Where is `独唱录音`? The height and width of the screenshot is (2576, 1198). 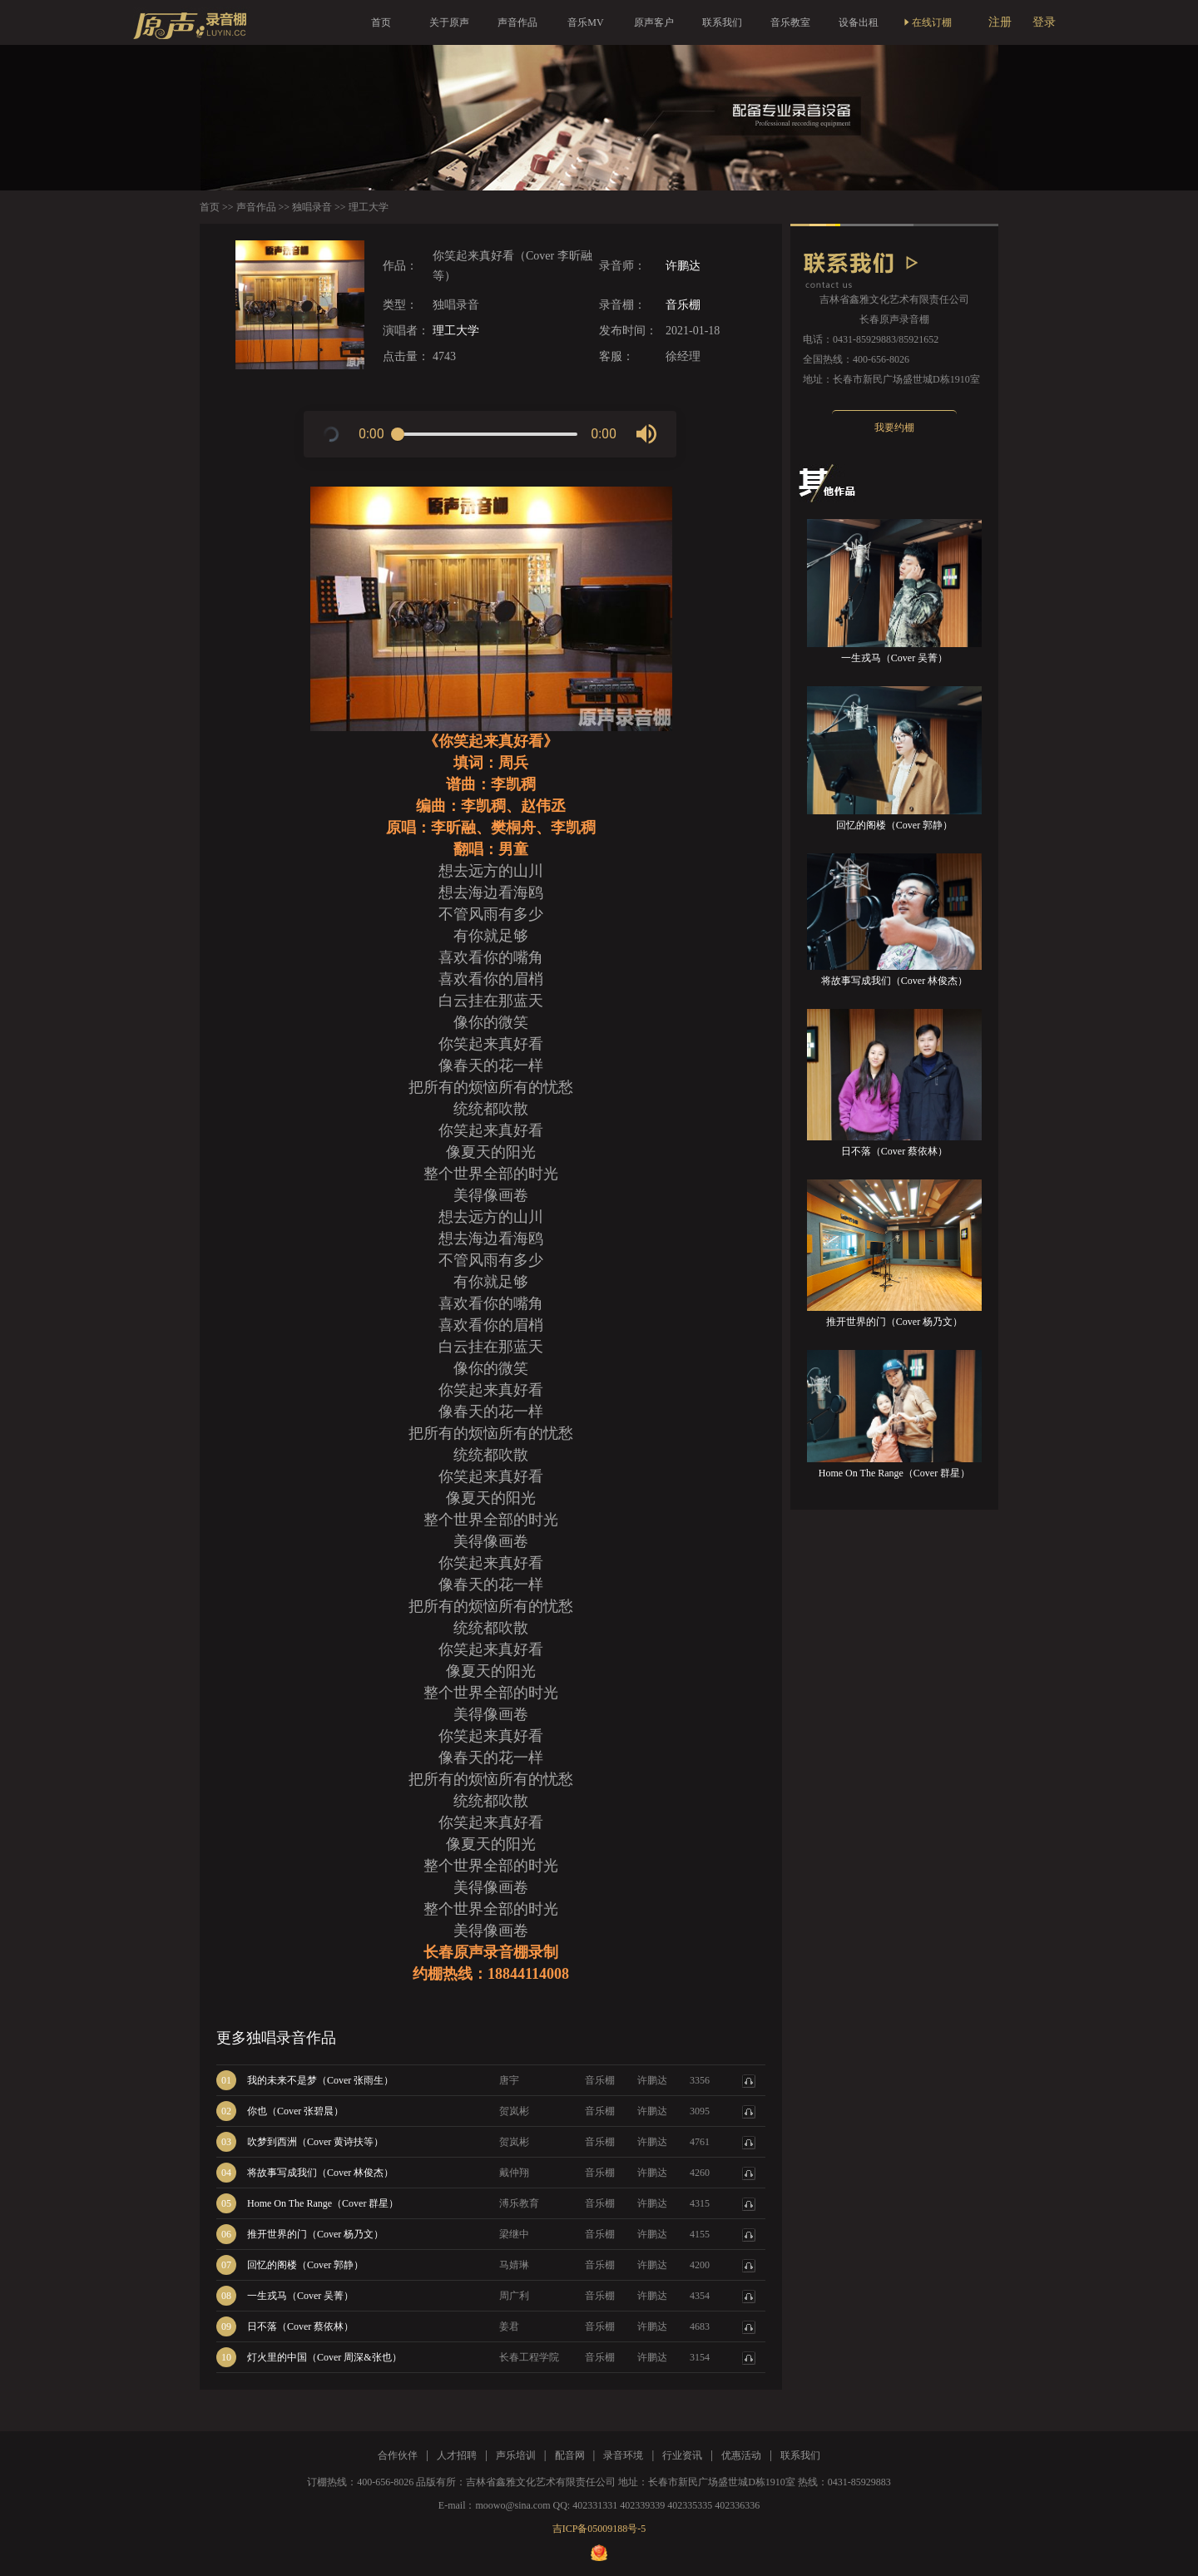 独唱录音 is located at coordinates (312, 207).